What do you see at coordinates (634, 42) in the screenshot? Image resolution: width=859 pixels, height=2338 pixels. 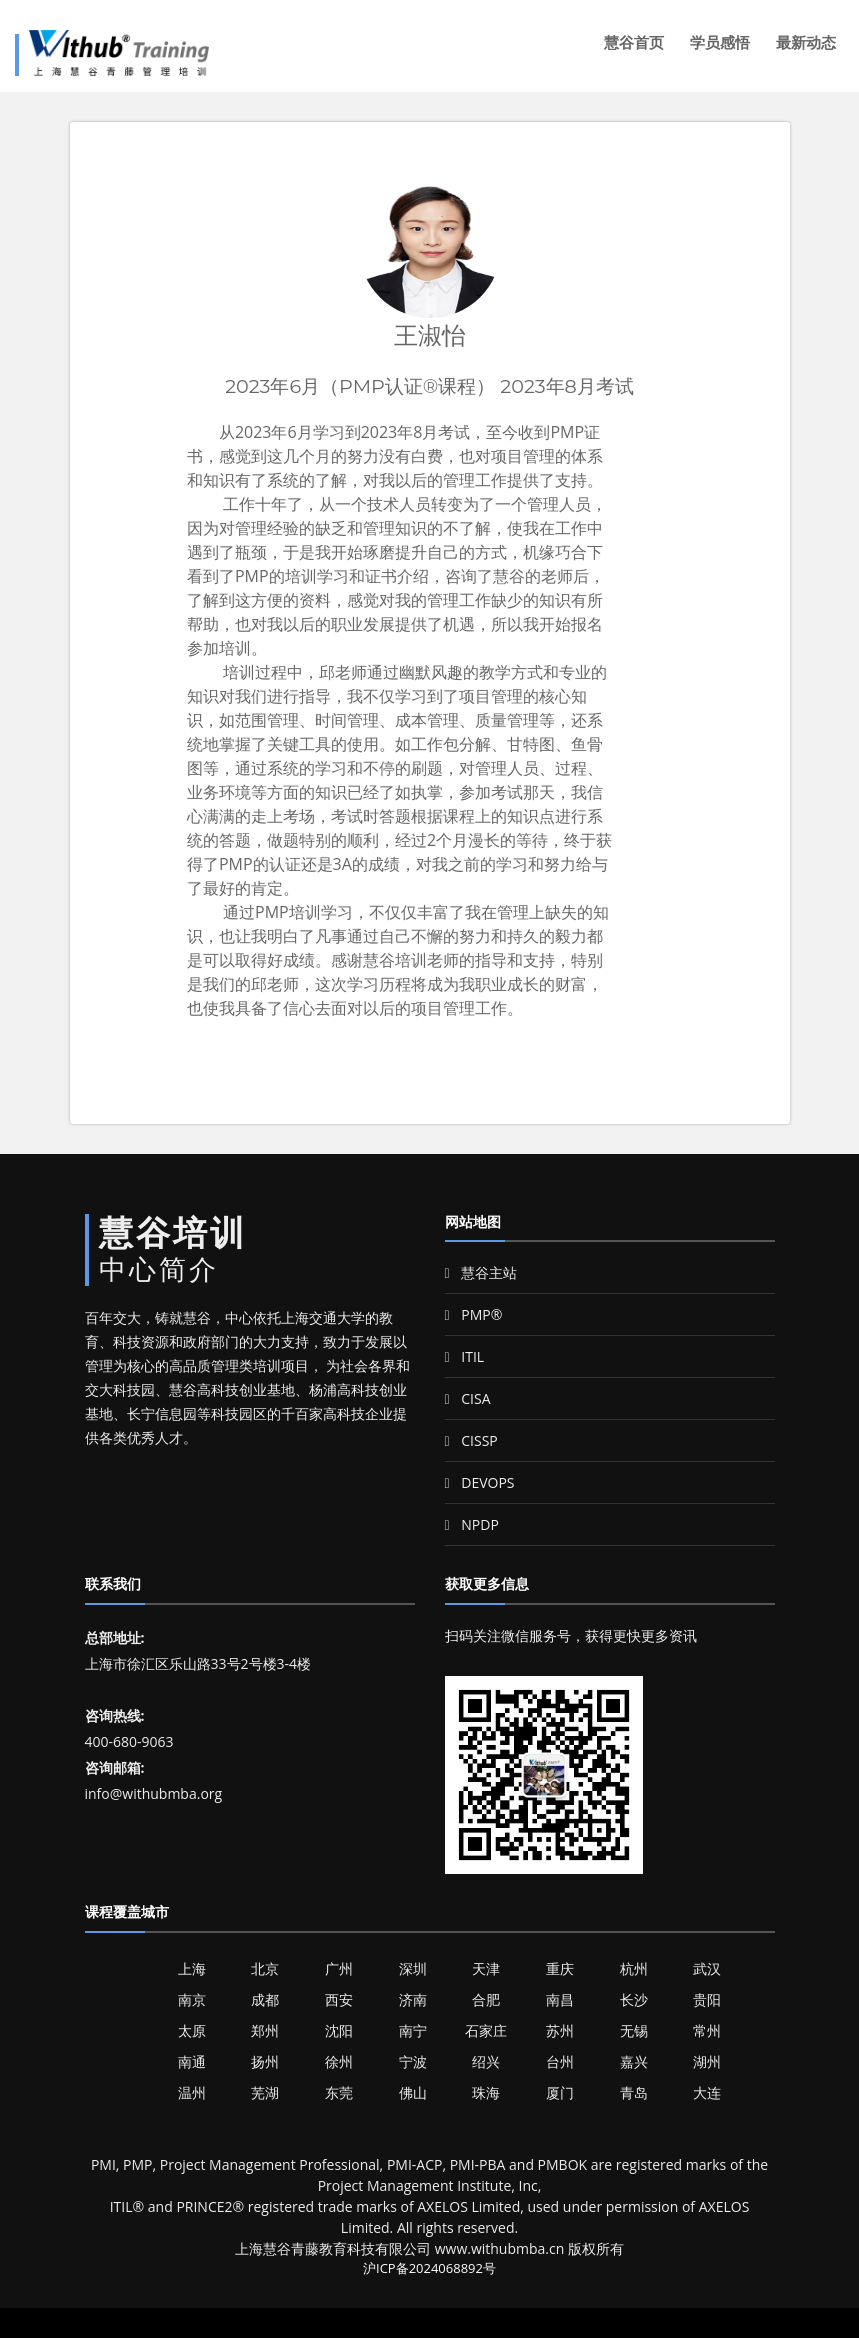 I see `慧谷首页` at bounding box center [634, 42].